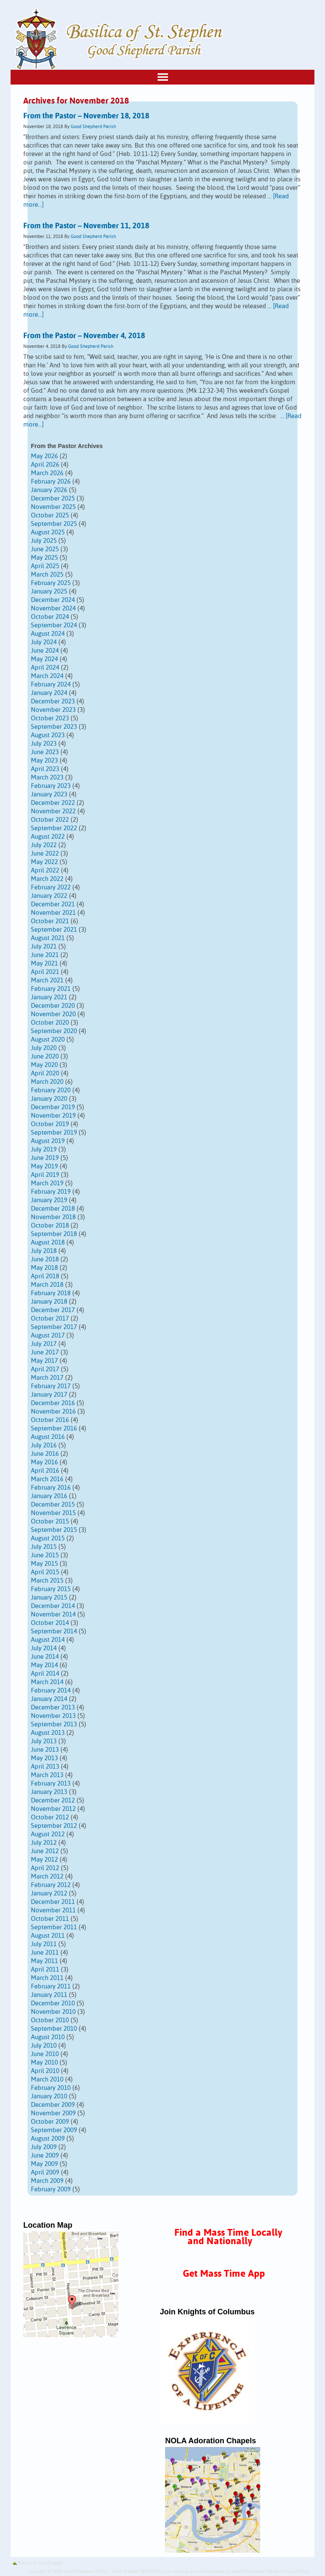  I want to click on September 2018, so click(54, 1234).